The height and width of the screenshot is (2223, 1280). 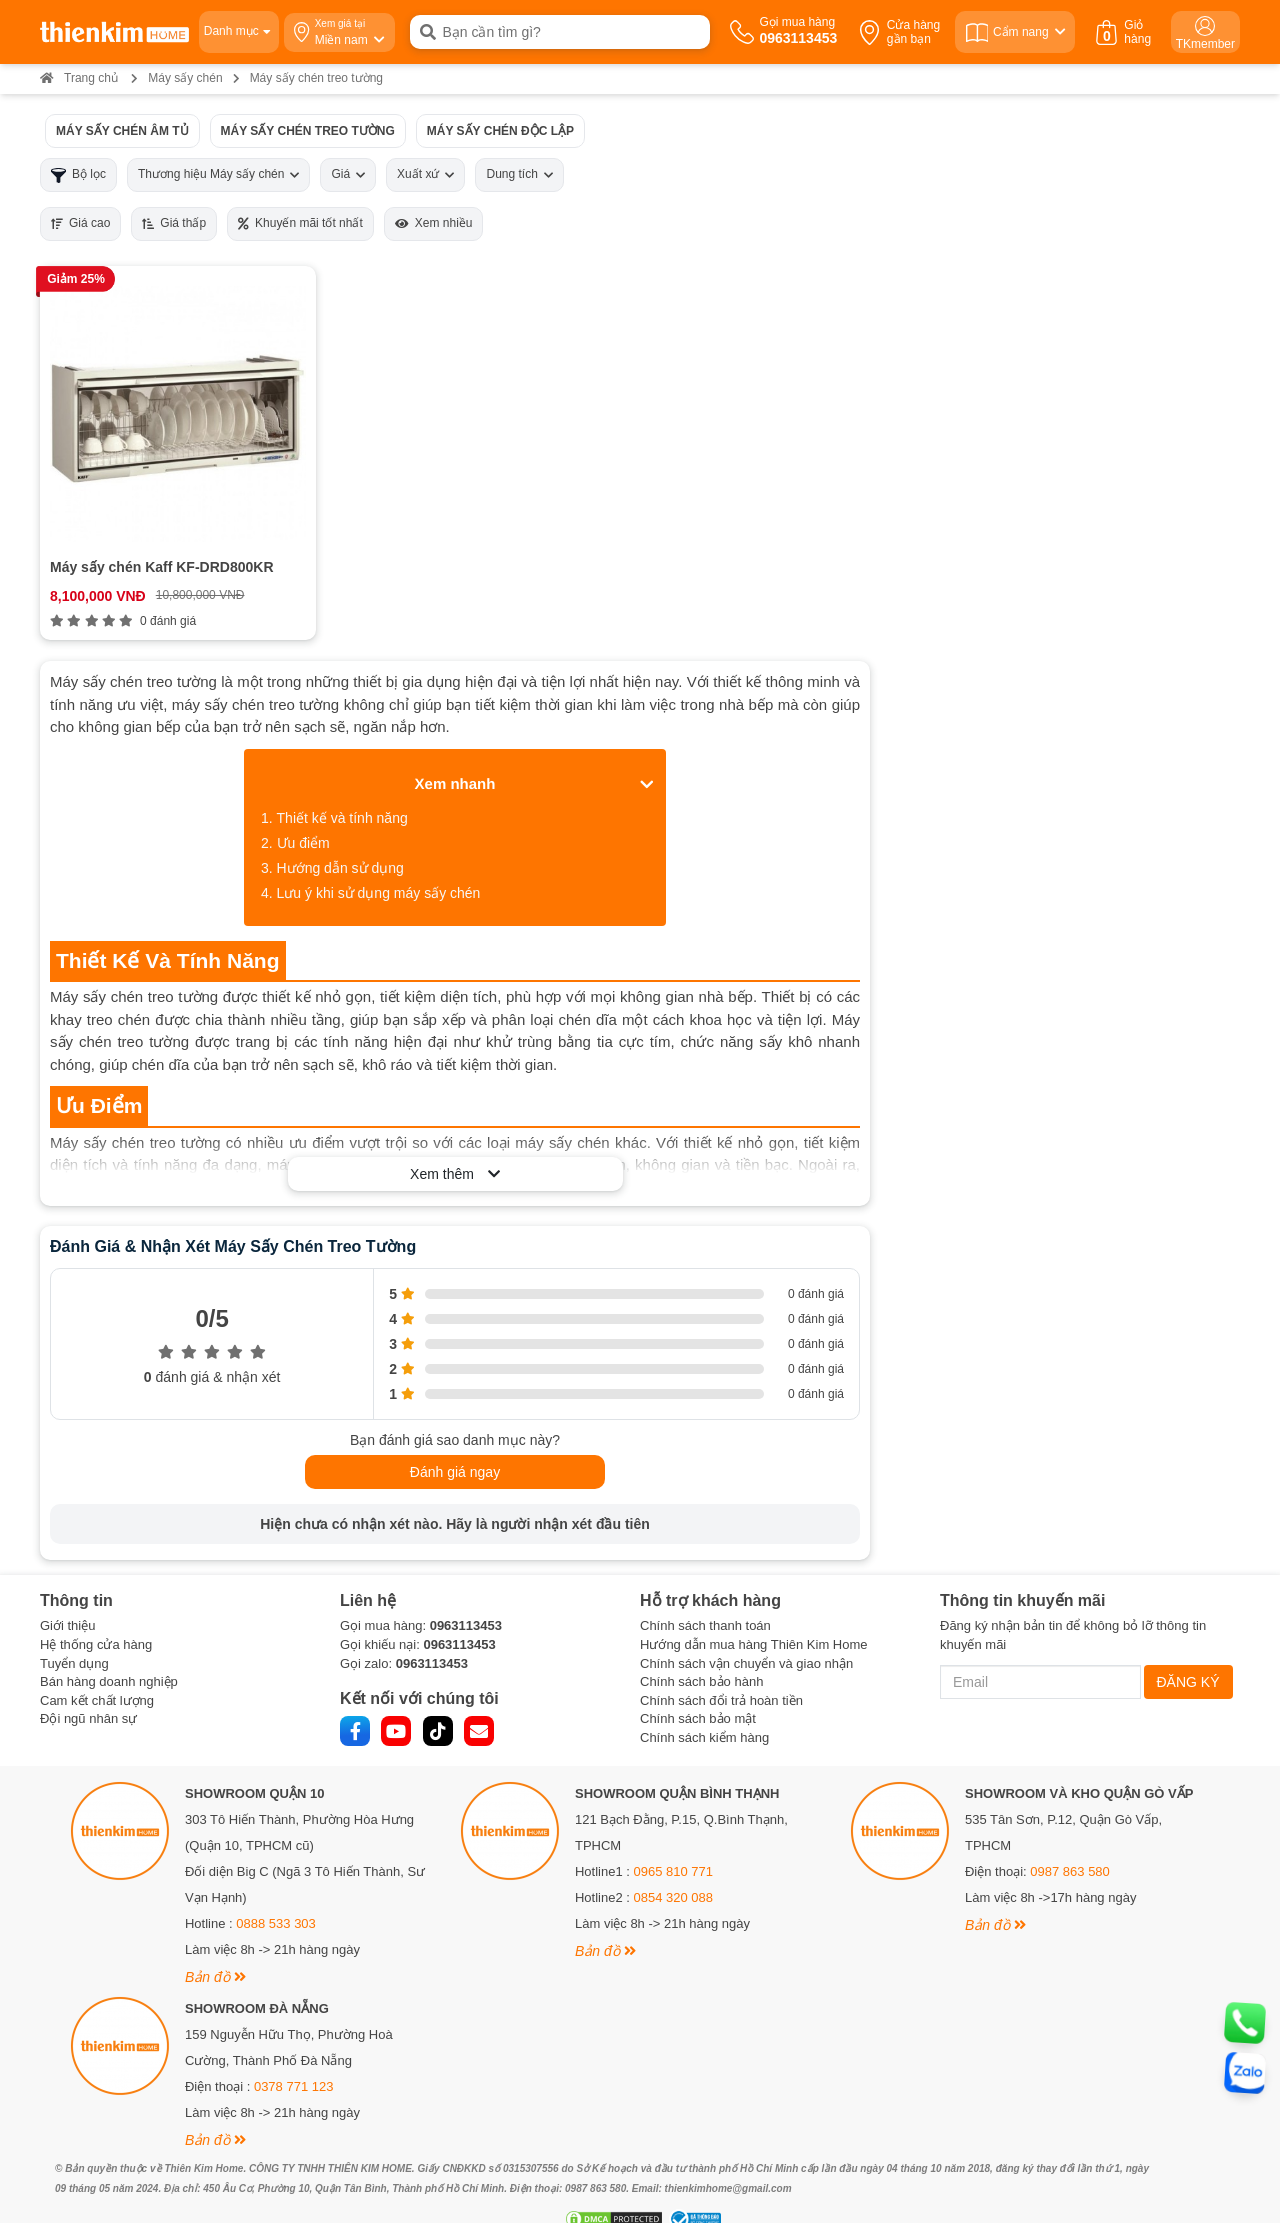 What do you see at coordinates (721, 1676) in the screenshot?
I see `Chính sách đổi trả hoàn tiền` at bounding box center [721, 1676].